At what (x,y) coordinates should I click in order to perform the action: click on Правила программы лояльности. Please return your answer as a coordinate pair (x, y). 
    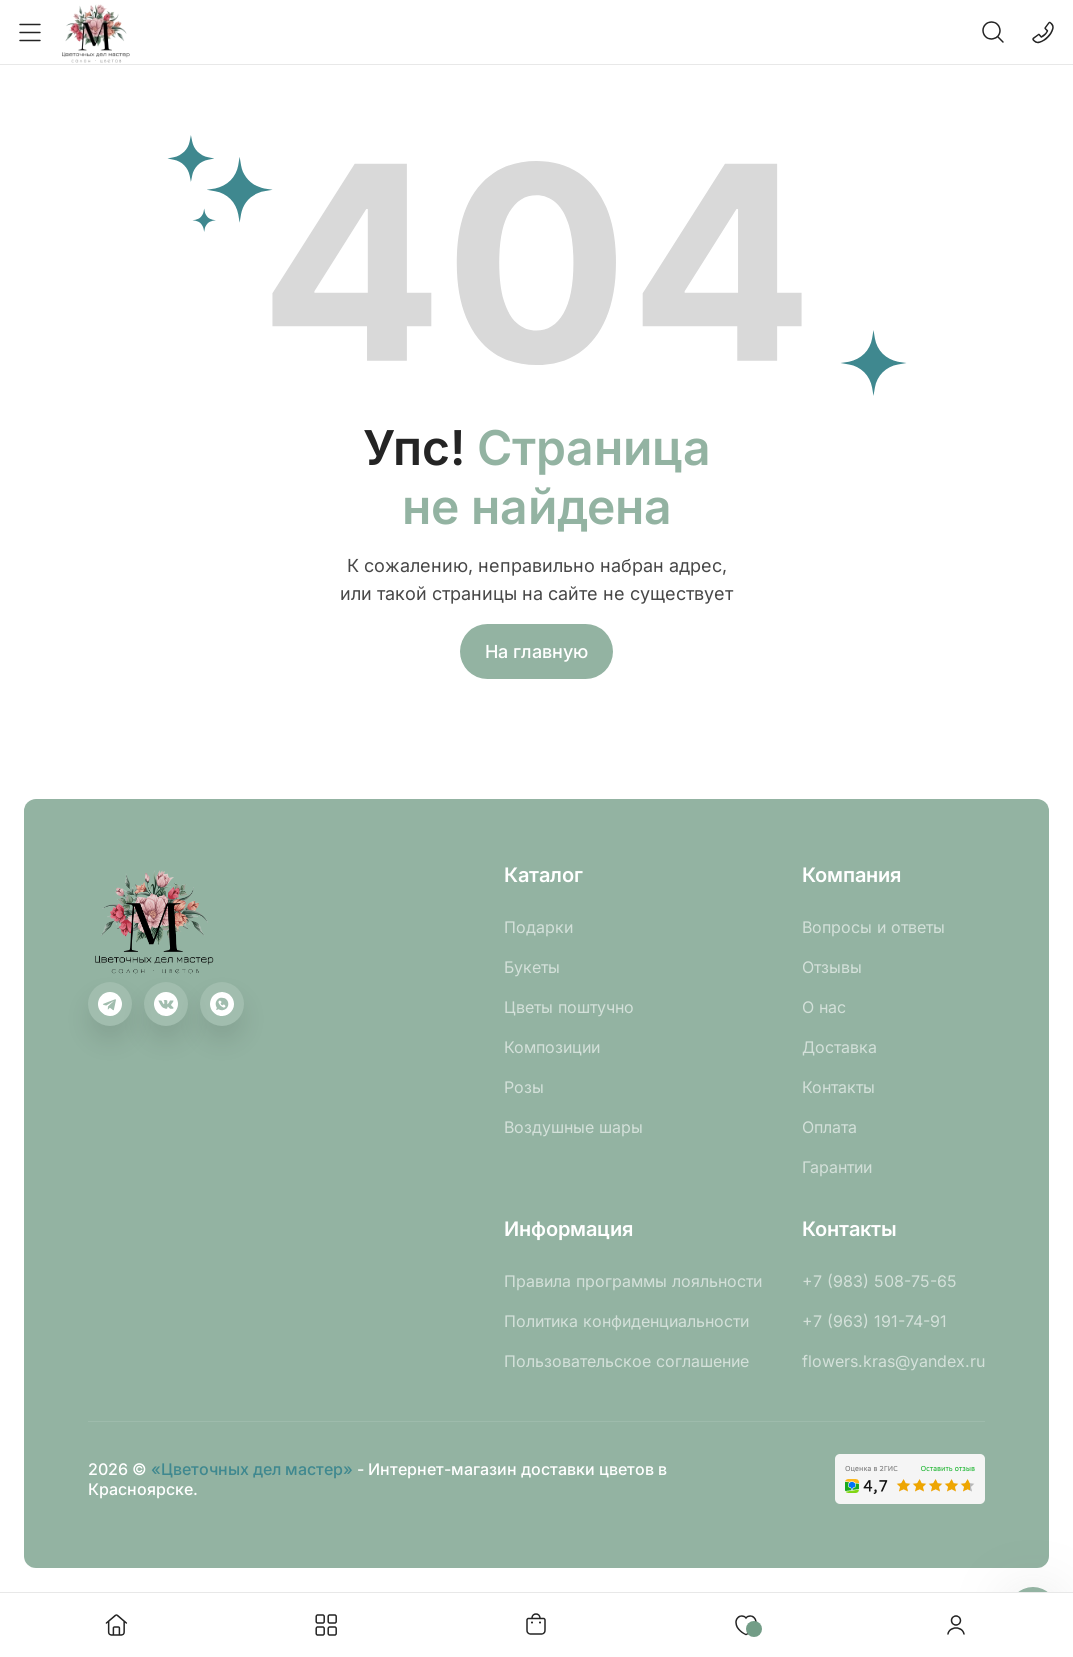
    Looking at the image, I should click on (633, 1281).